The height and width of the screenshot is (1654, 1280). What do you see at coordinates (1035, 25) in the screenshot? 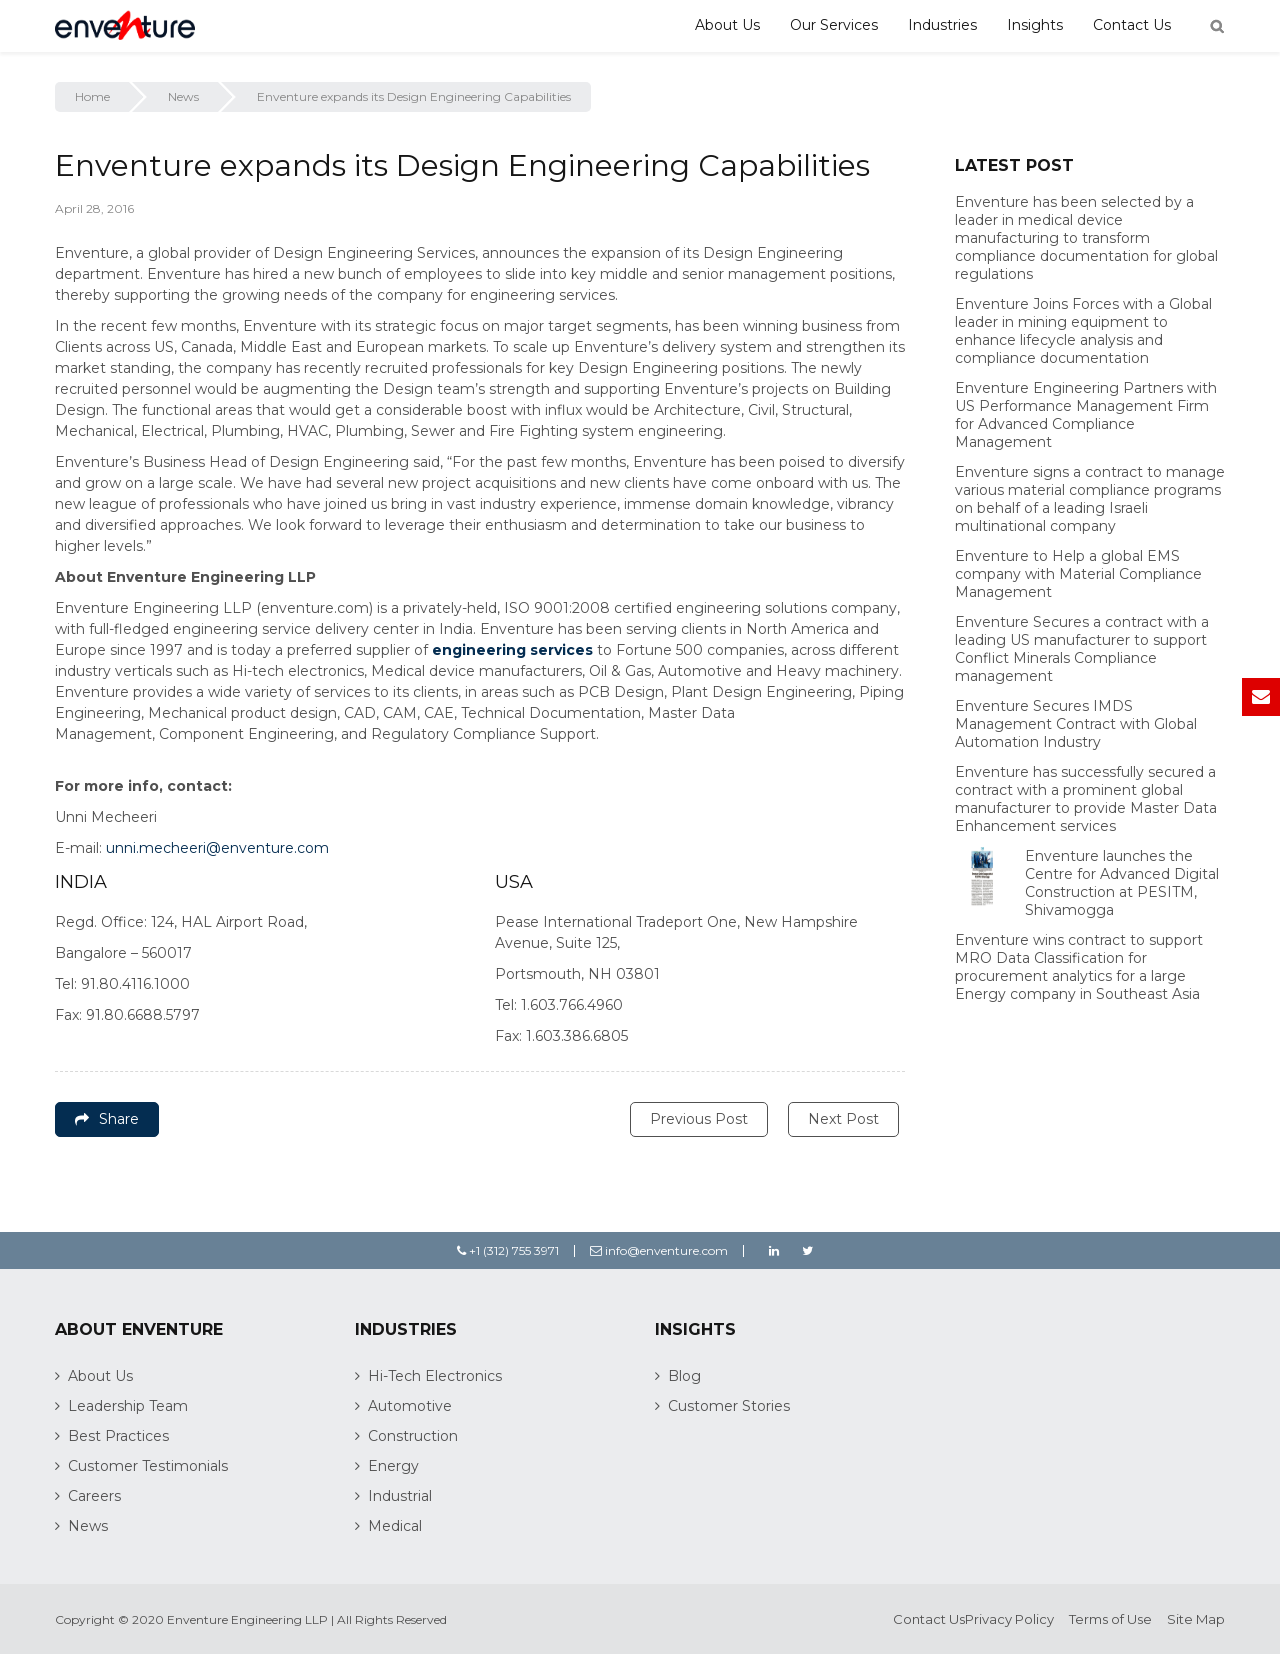
I see `Insights` at bounding box center [1035, 25].